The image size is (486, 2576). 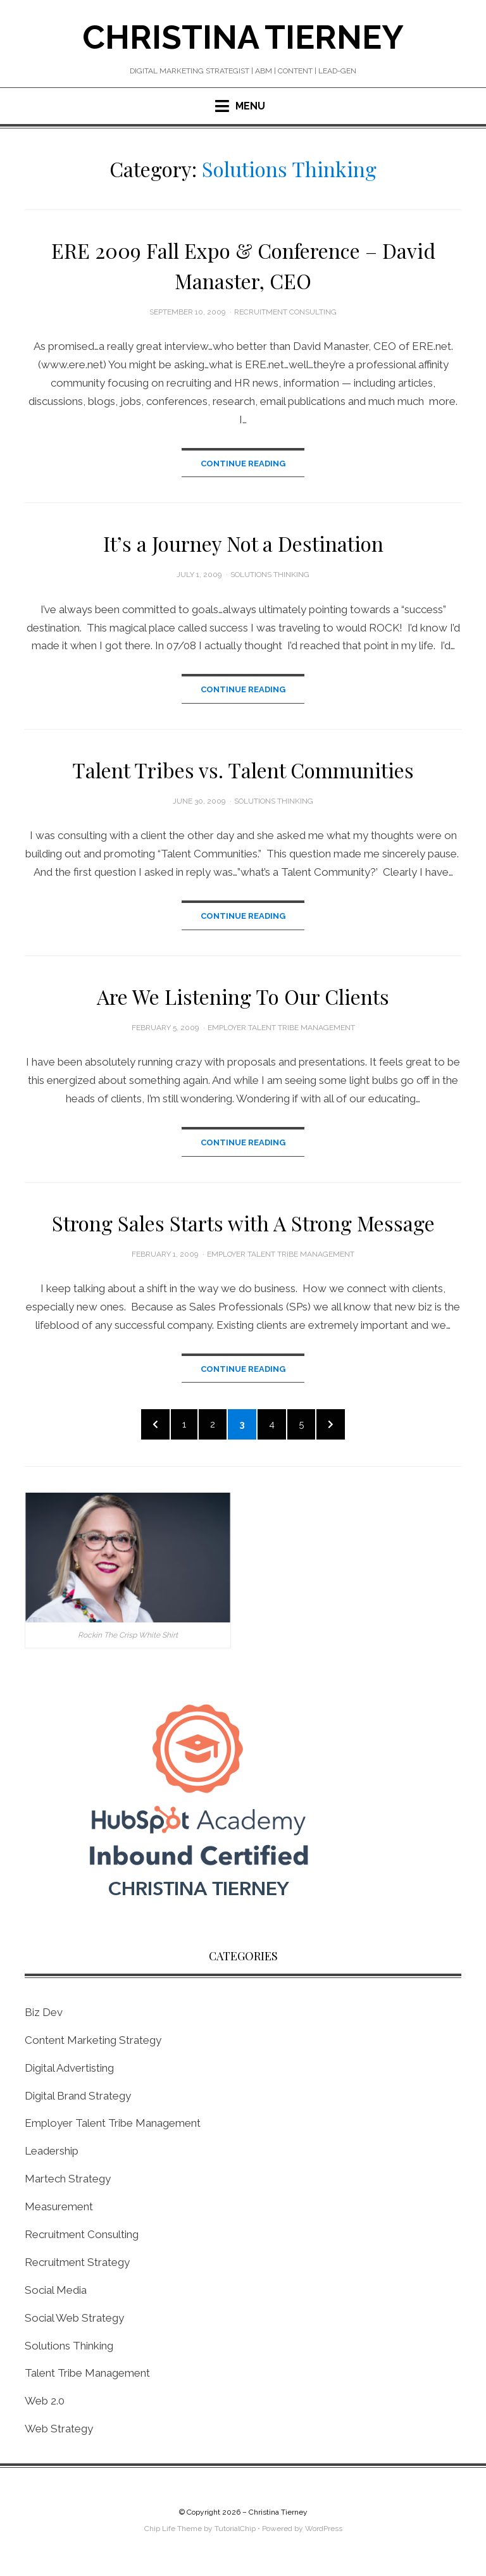 What do you see at coordinates (243, 770) in the screenshot?
I see `Talent Tribes vs. Talent Communities` at bounding box center [243, 770].